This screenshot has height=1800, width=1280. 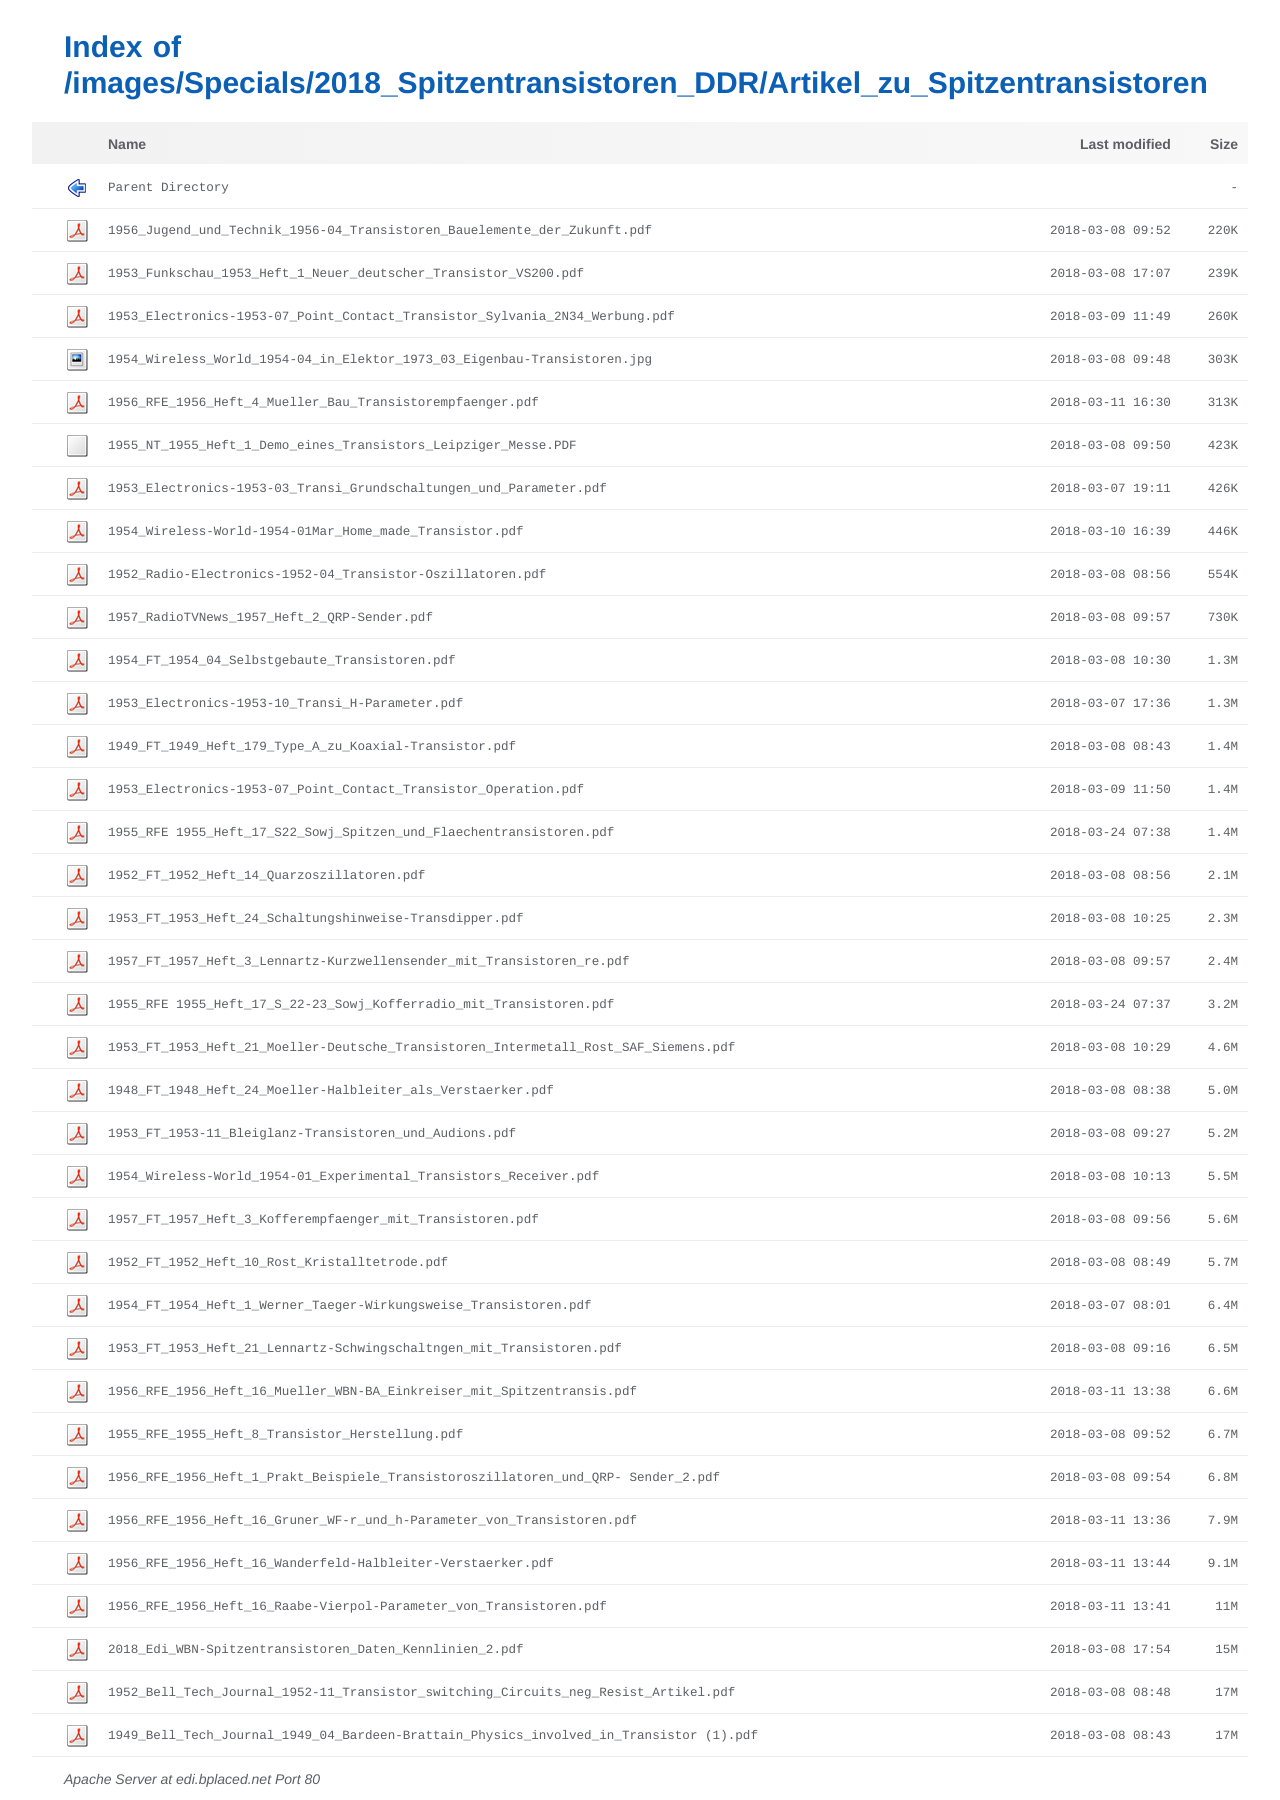 What do you see at coordinates (421, 1693) in the screenshot?
I see `1952_Bell_Tech_Journal_1952-11_Transistor_switching_Circuits_neg_Resist_Artikel.pdf` at bounding box center [421, 1693].